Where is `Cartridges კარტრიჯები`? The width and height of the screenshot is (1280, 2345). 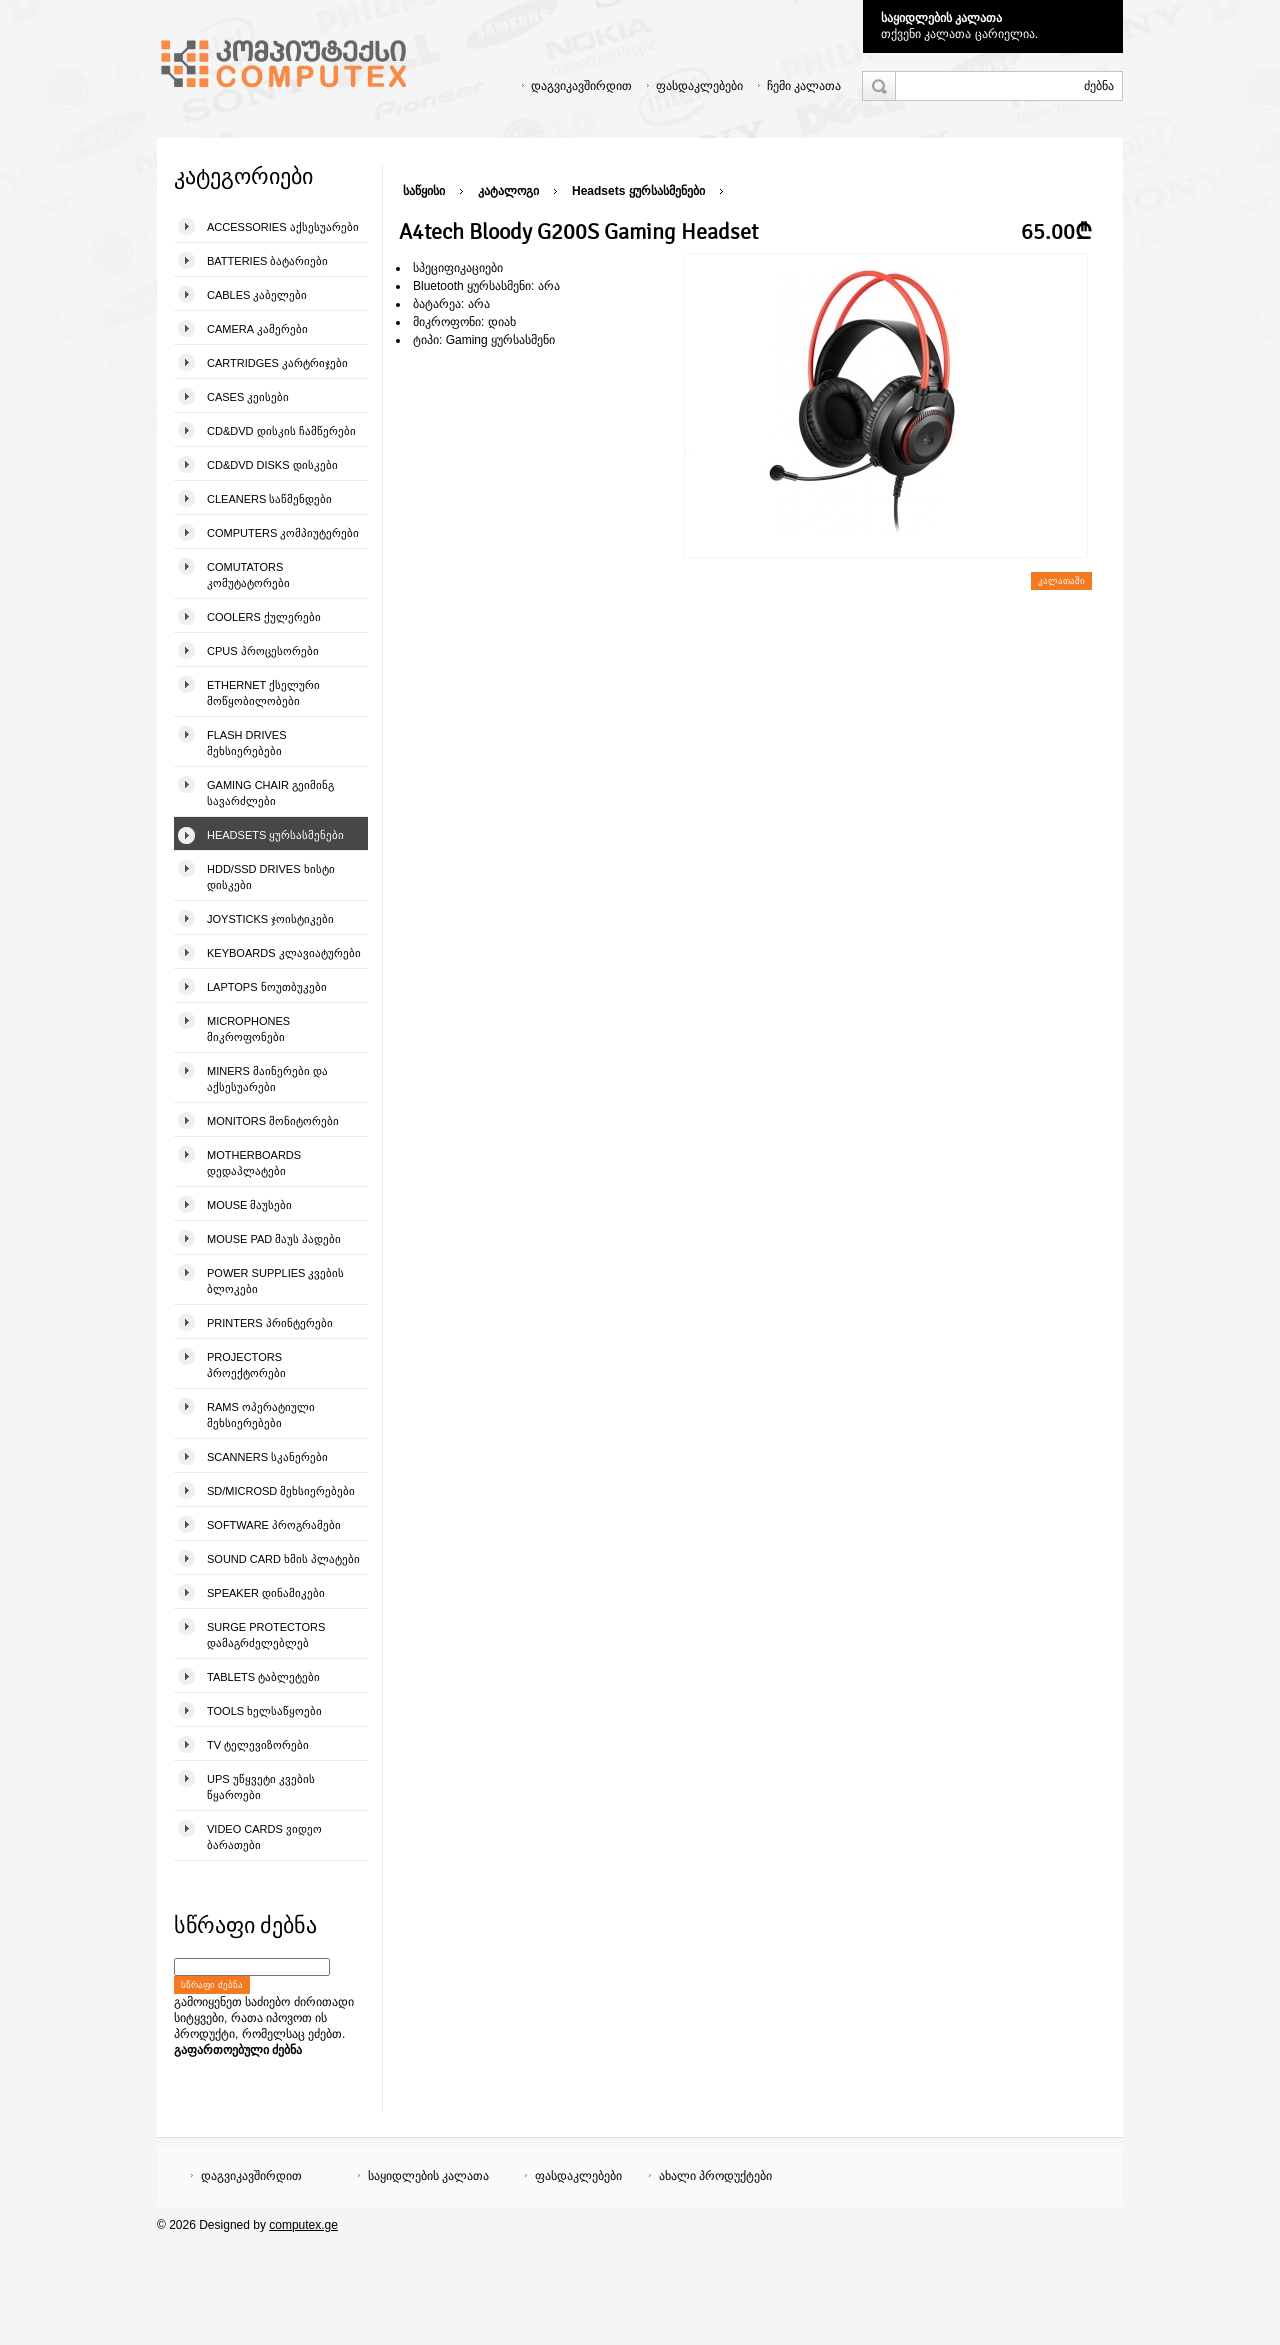 Cartridges კარტრიჯები is located at coordinates (277, 363).